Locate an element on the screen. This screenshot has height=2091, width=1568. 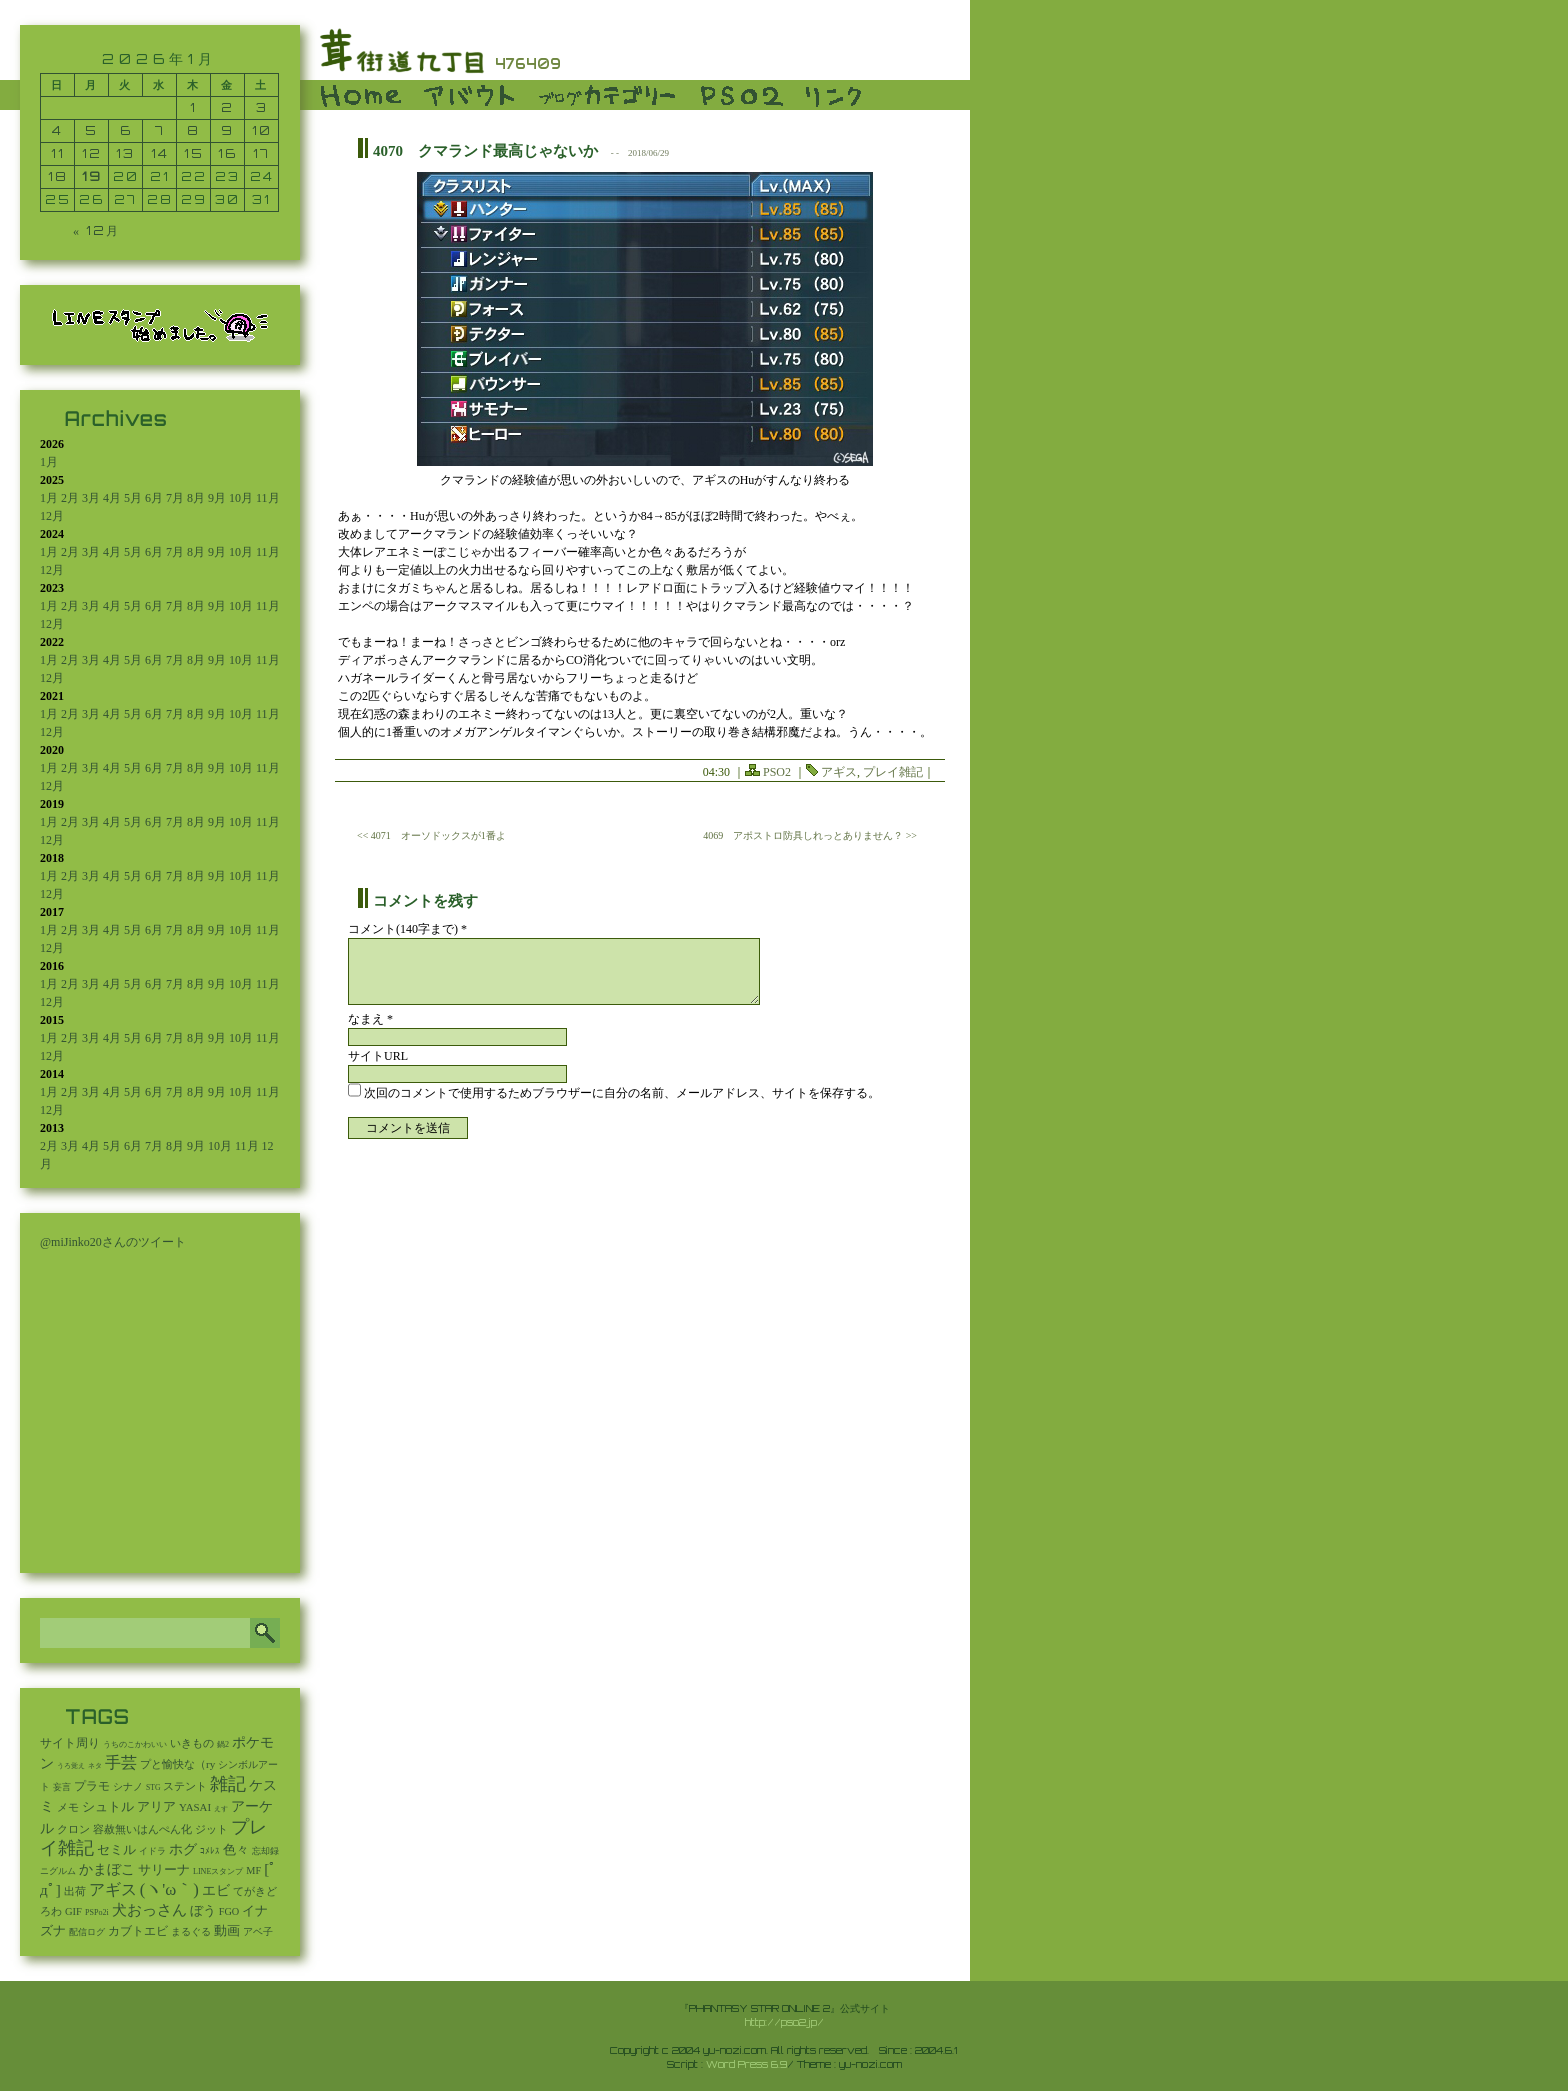
14 [2026年1月14日 に投稿を公開] is located at coordinates (160, 153).